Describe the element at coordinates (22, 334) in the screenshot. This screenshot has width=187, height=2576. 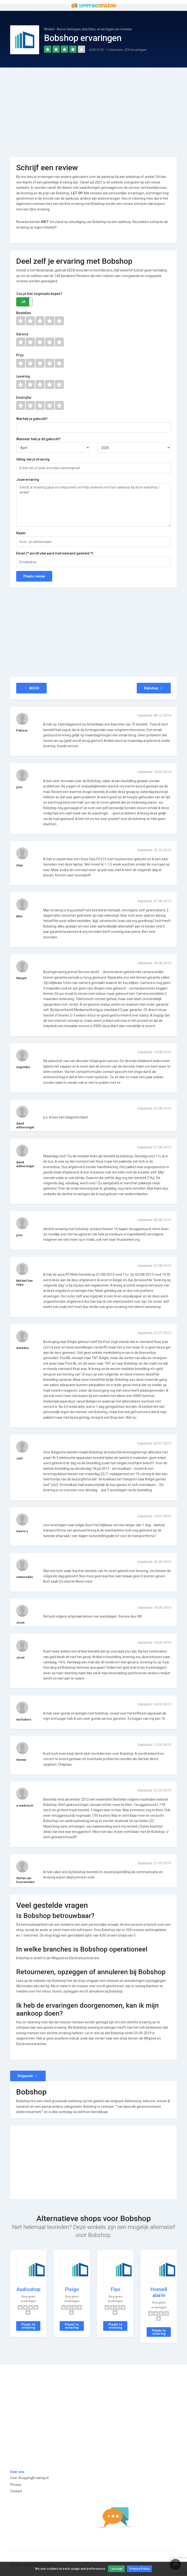
I see `Service` at that location.